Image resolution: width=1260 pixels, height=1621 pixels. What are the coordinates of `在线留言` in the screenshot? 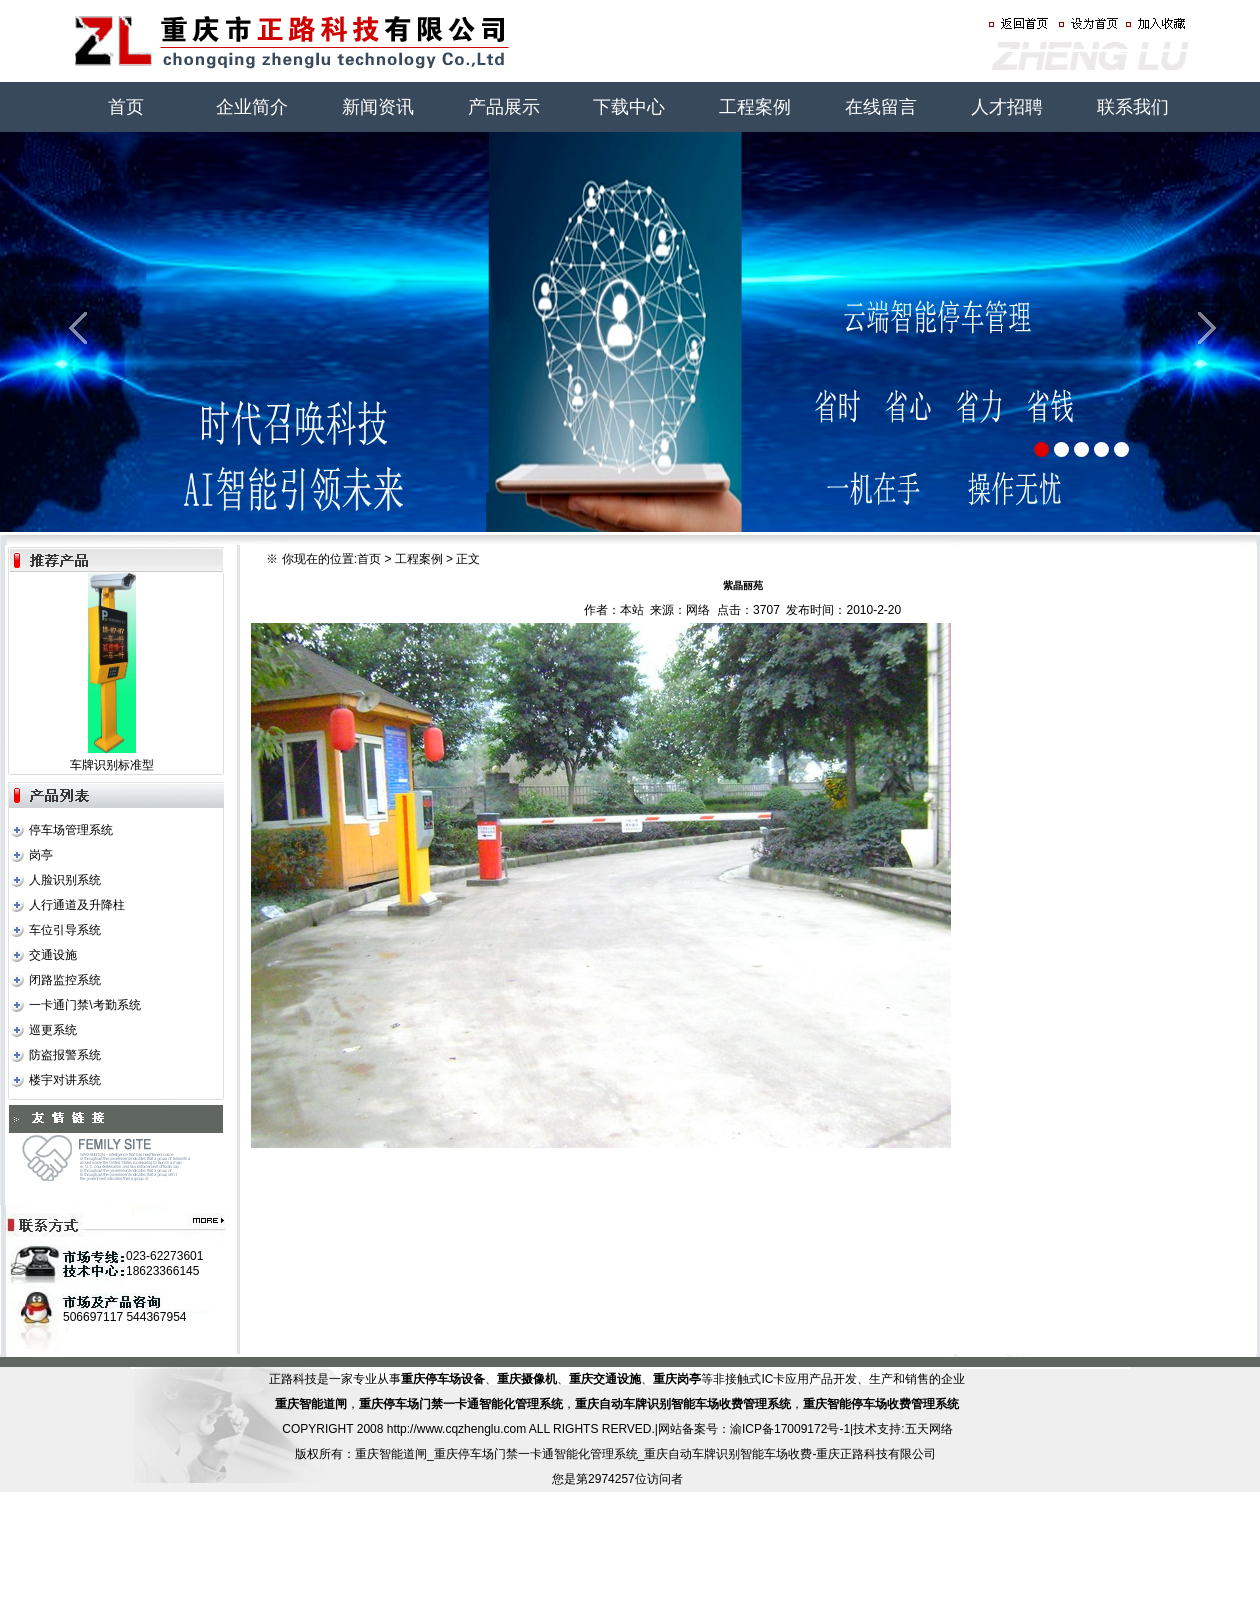 It's located at (881, 107).